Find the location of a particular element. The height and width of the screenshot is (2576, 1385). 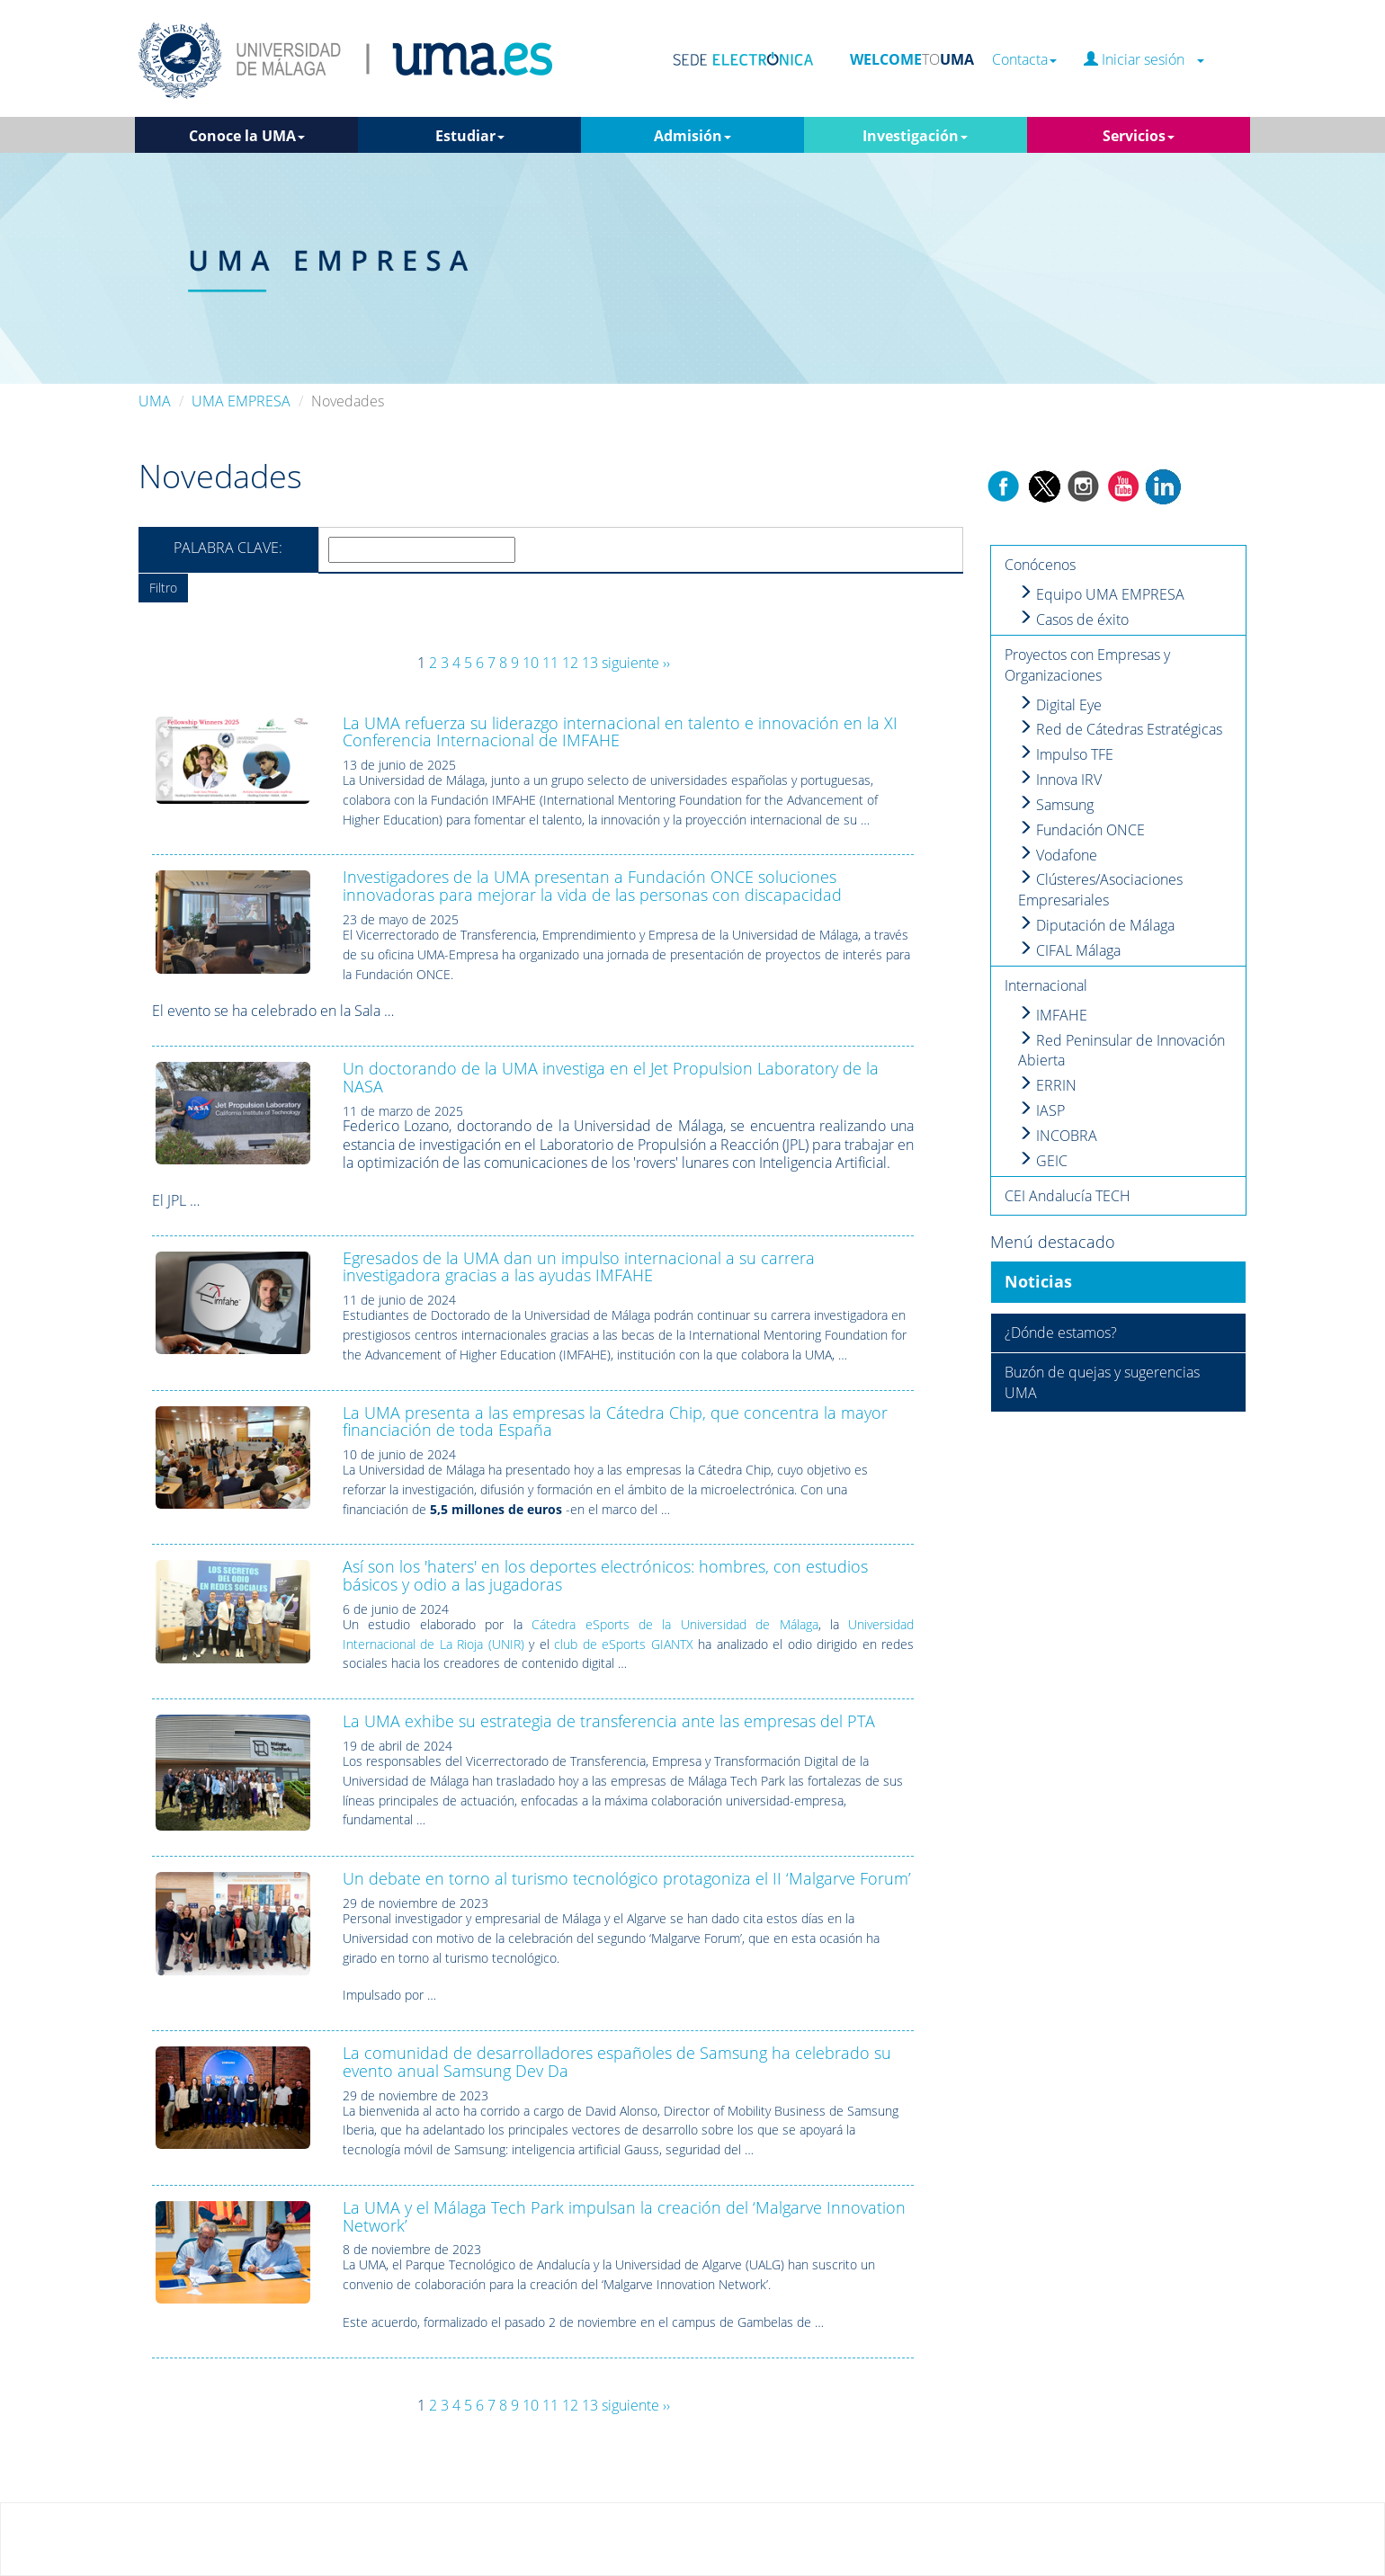

Equipo UMA EMPRESA is located at coordinates (1101, 594).